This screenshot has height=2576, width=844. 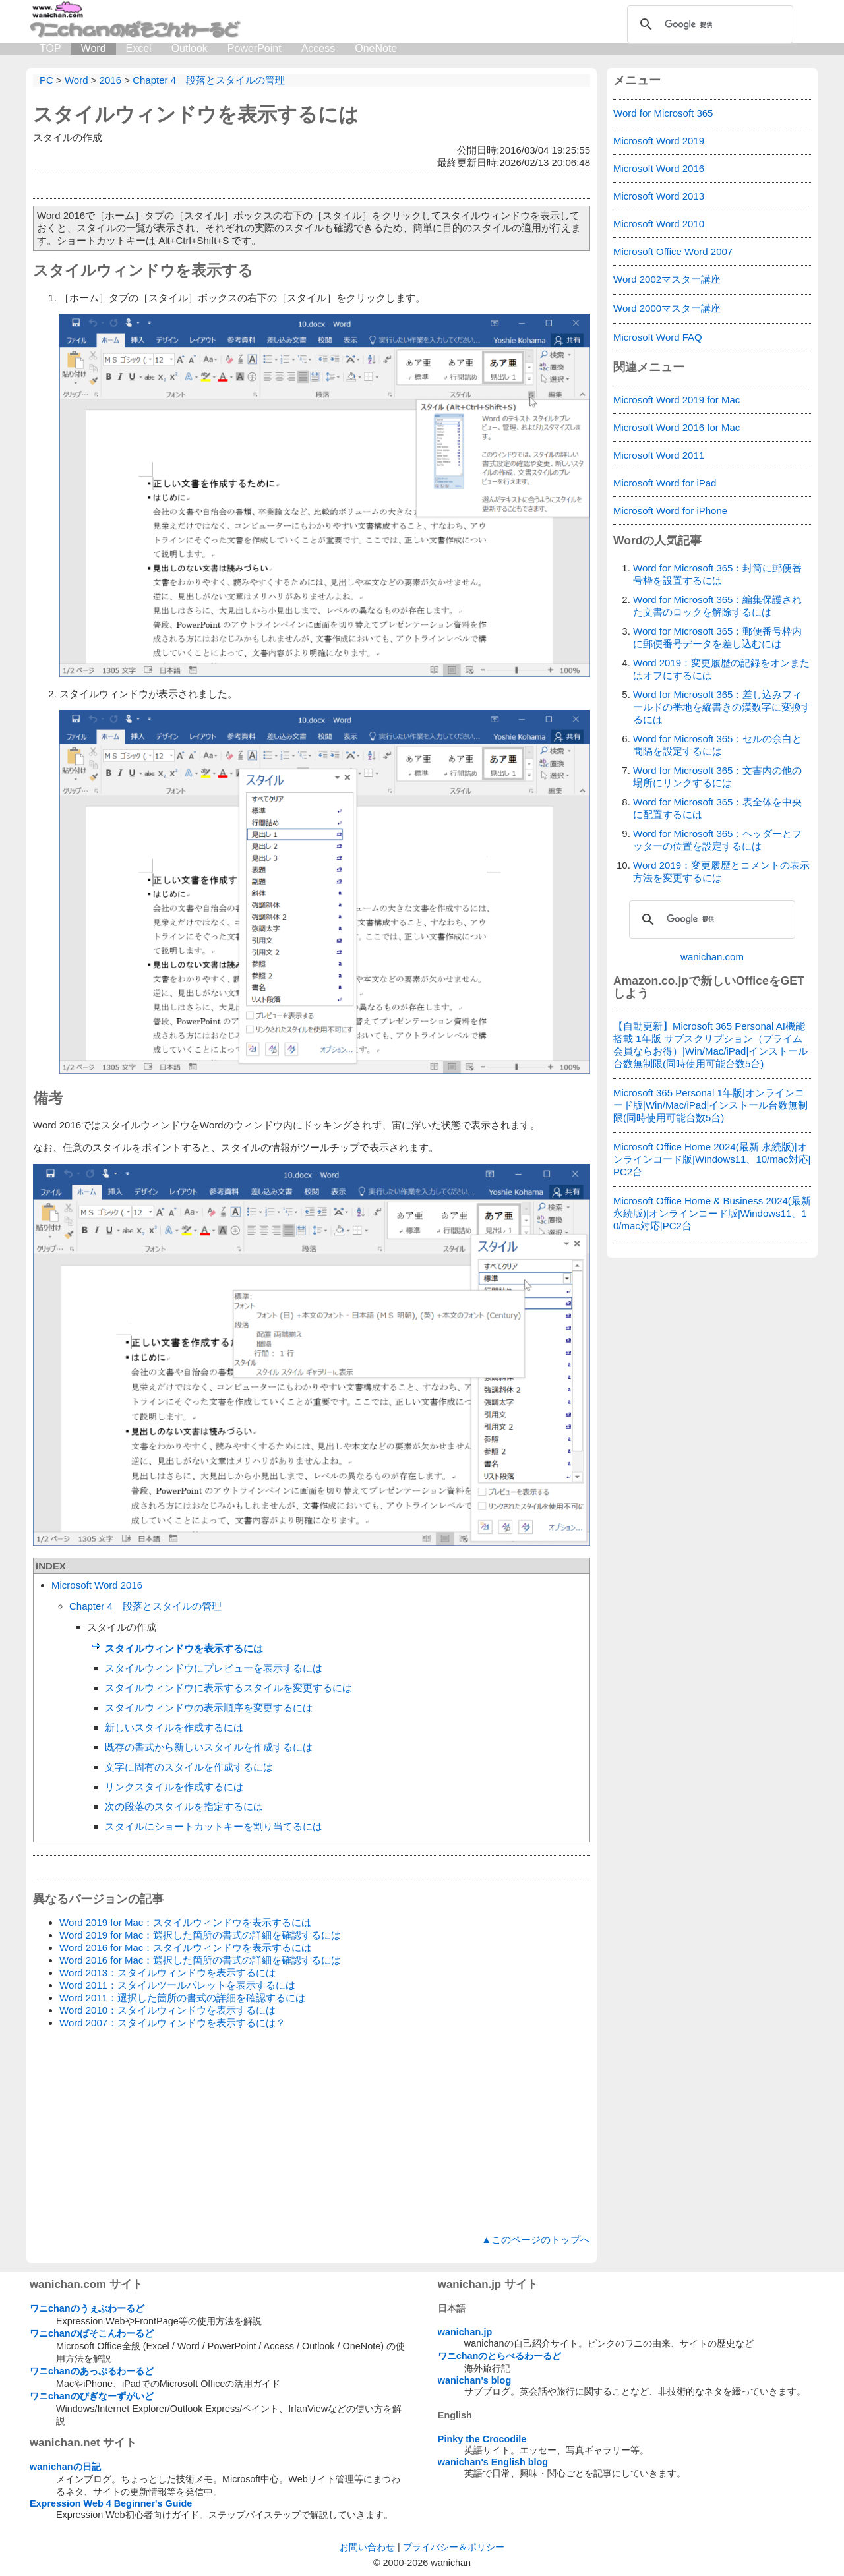 What do you see at coordinates (474, 2380) in the screenshot?
I see `wanichan's blog` at bounding box center [474, 2380].